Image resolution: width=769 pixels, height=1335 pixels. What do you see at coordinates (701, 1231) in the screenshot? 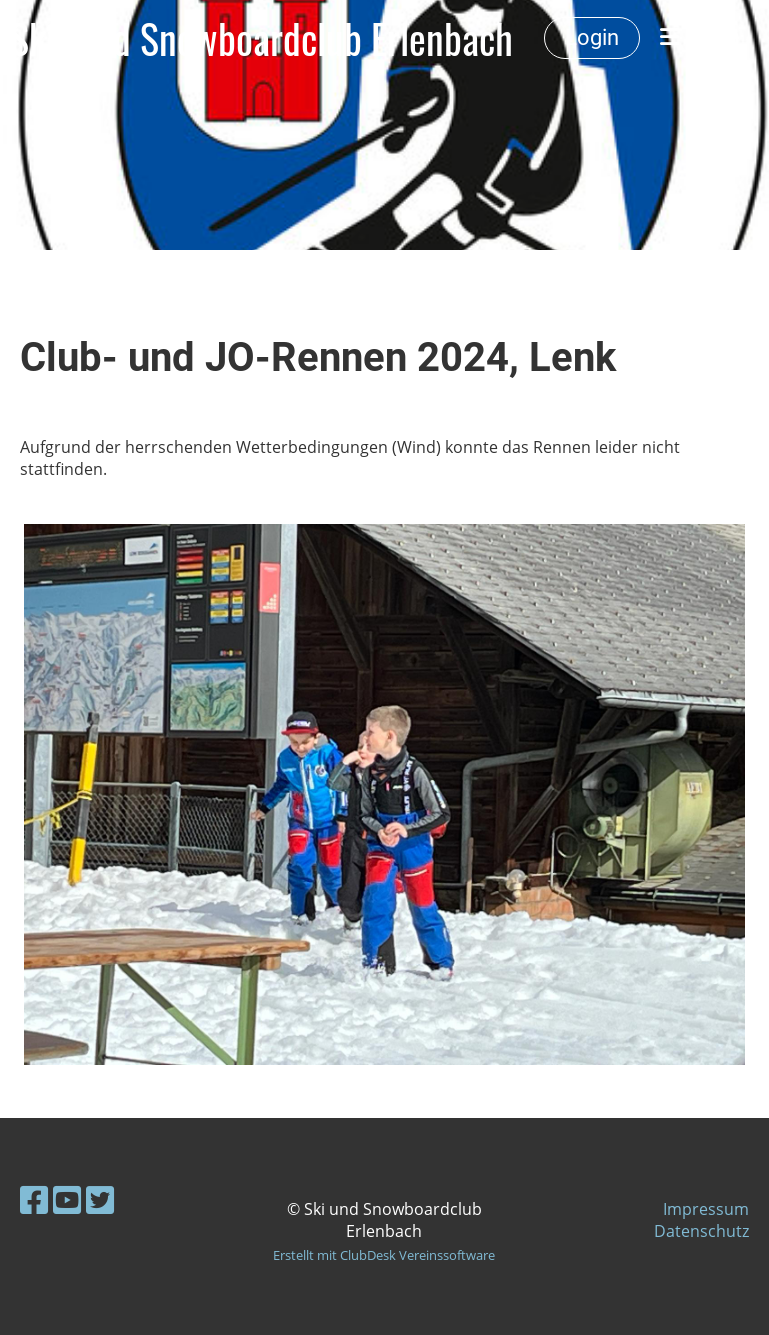
I see `Datenschutz` at bounding box center [701, 1231].